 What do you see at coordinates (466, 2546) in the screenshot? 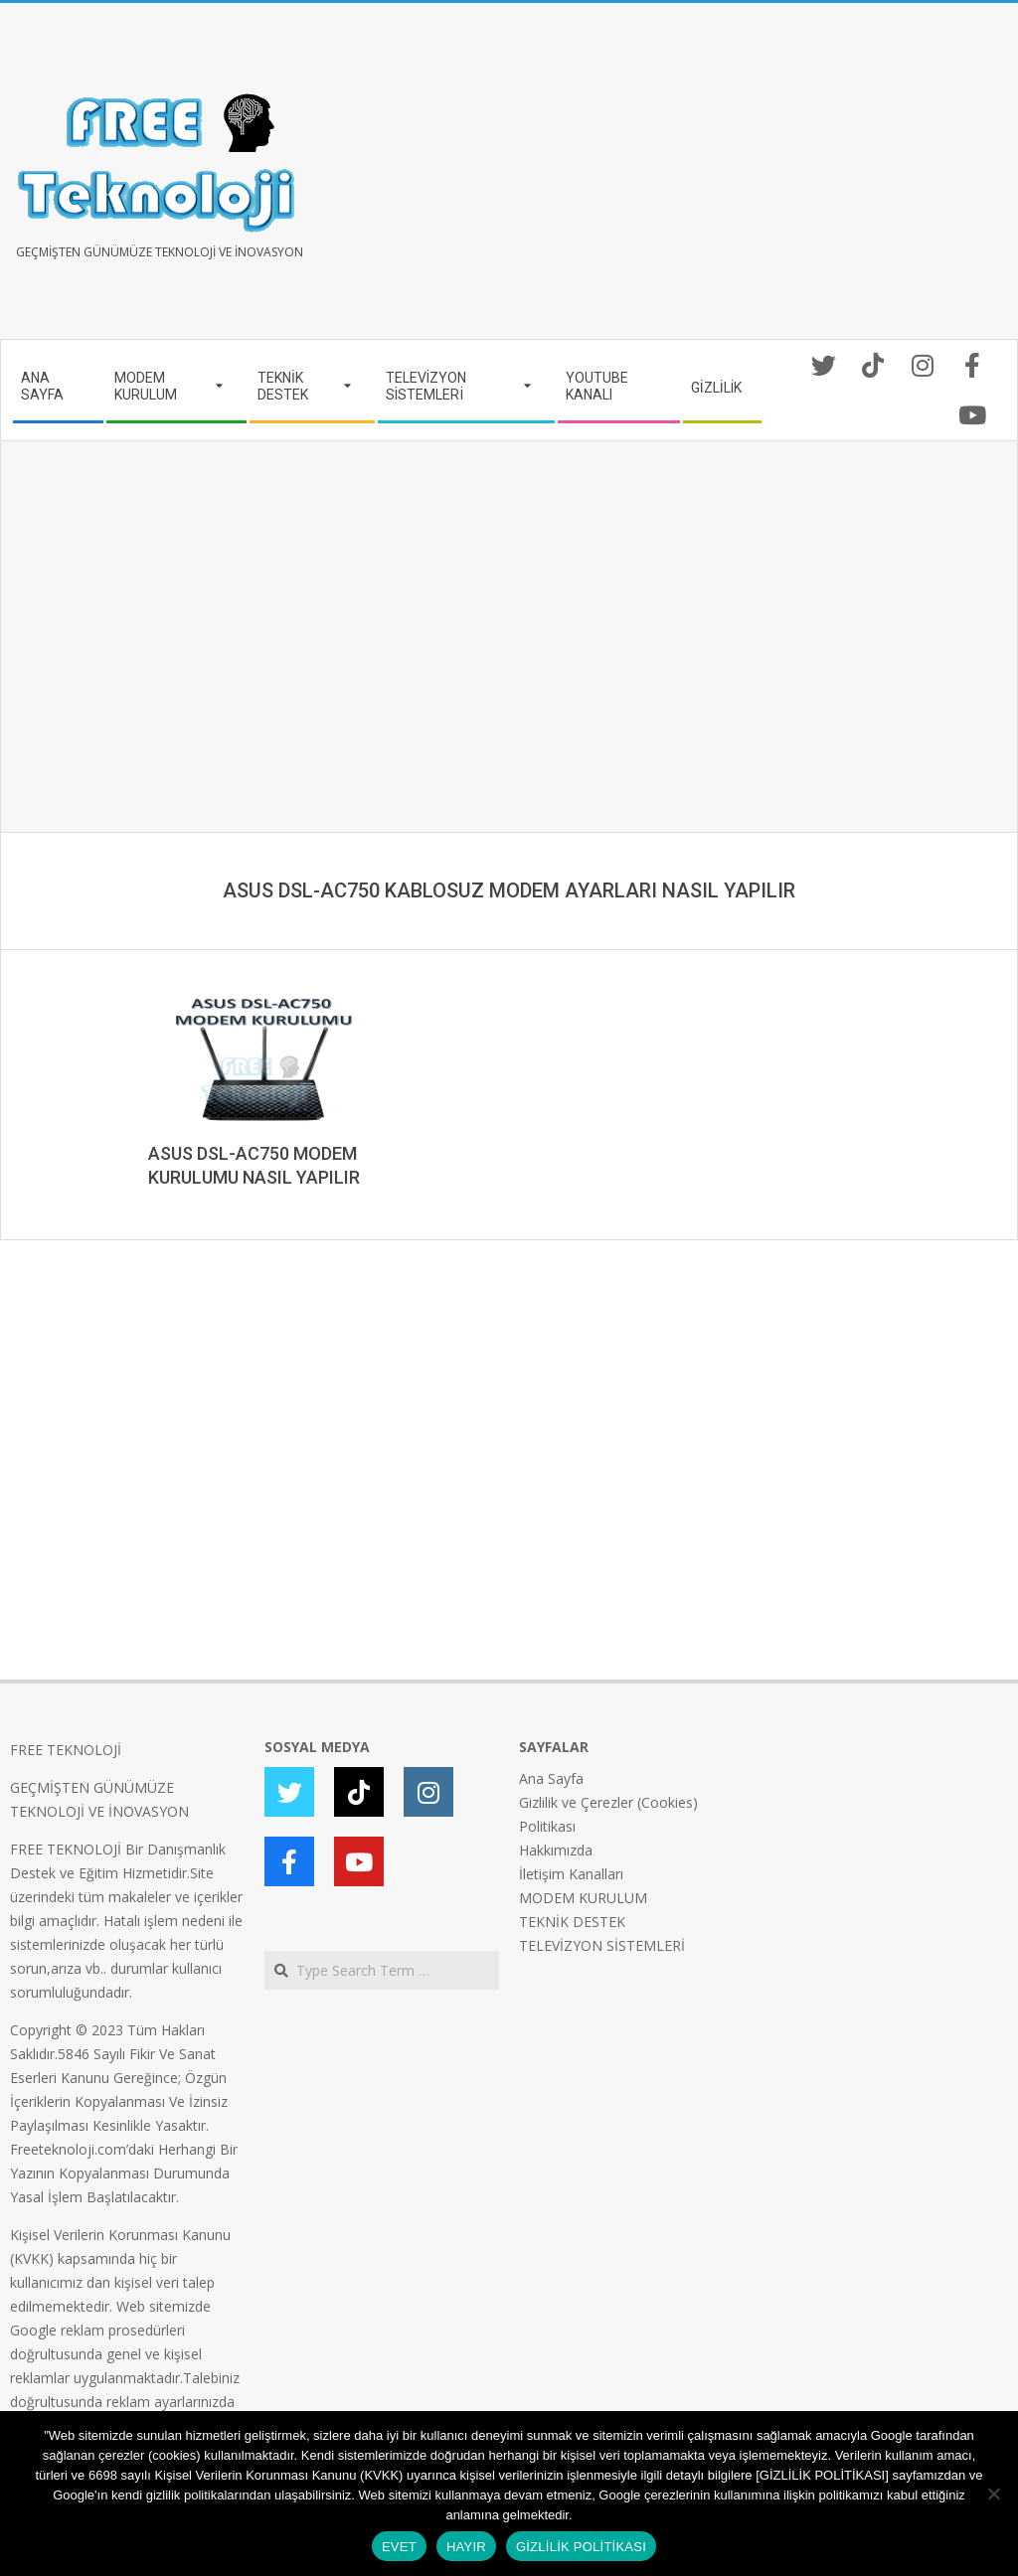
I see `HAYIR` at bounding box center [466, 2546].